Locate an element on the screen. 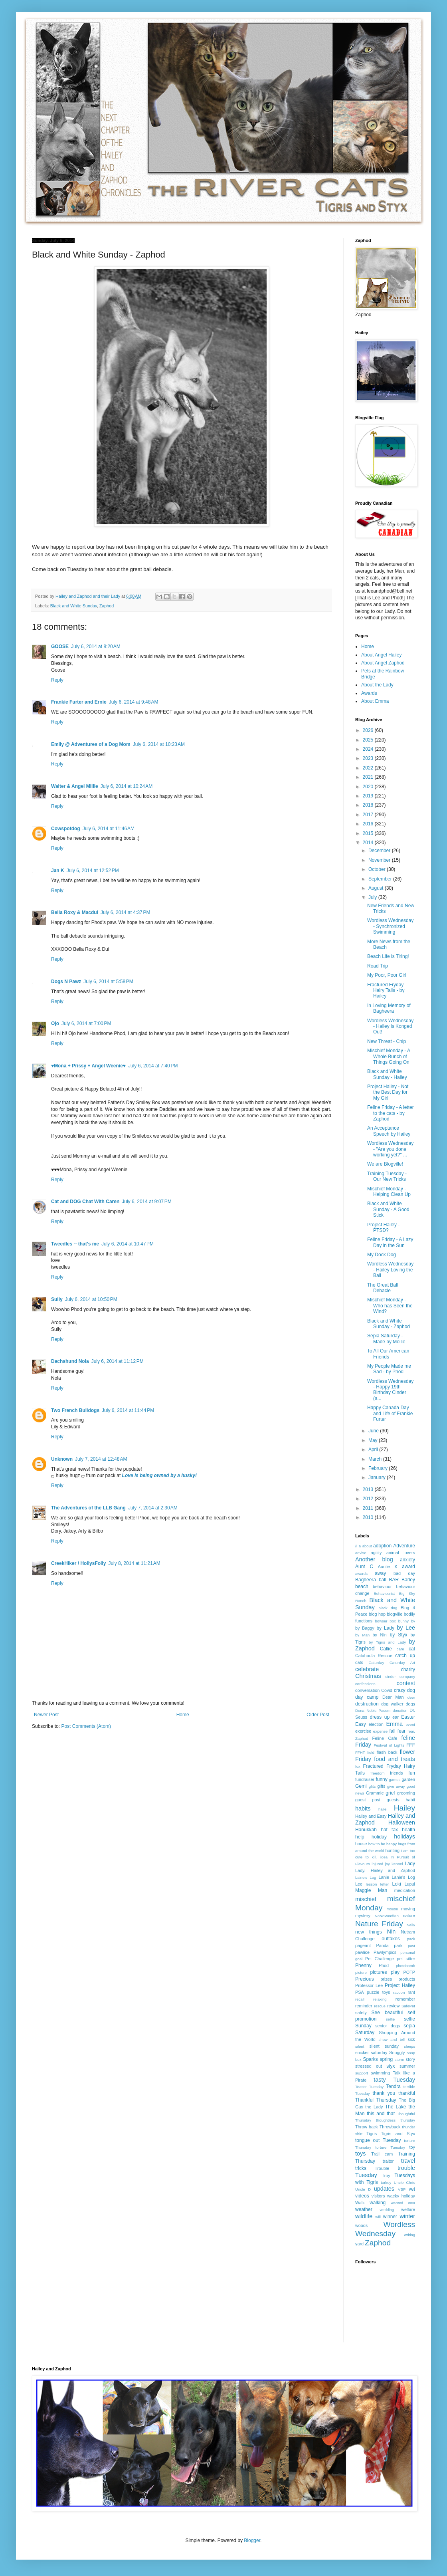 Image resolution: width=447 pixels, height=2576 pixels. Nature Friday is located at coordinates (379, 1924).